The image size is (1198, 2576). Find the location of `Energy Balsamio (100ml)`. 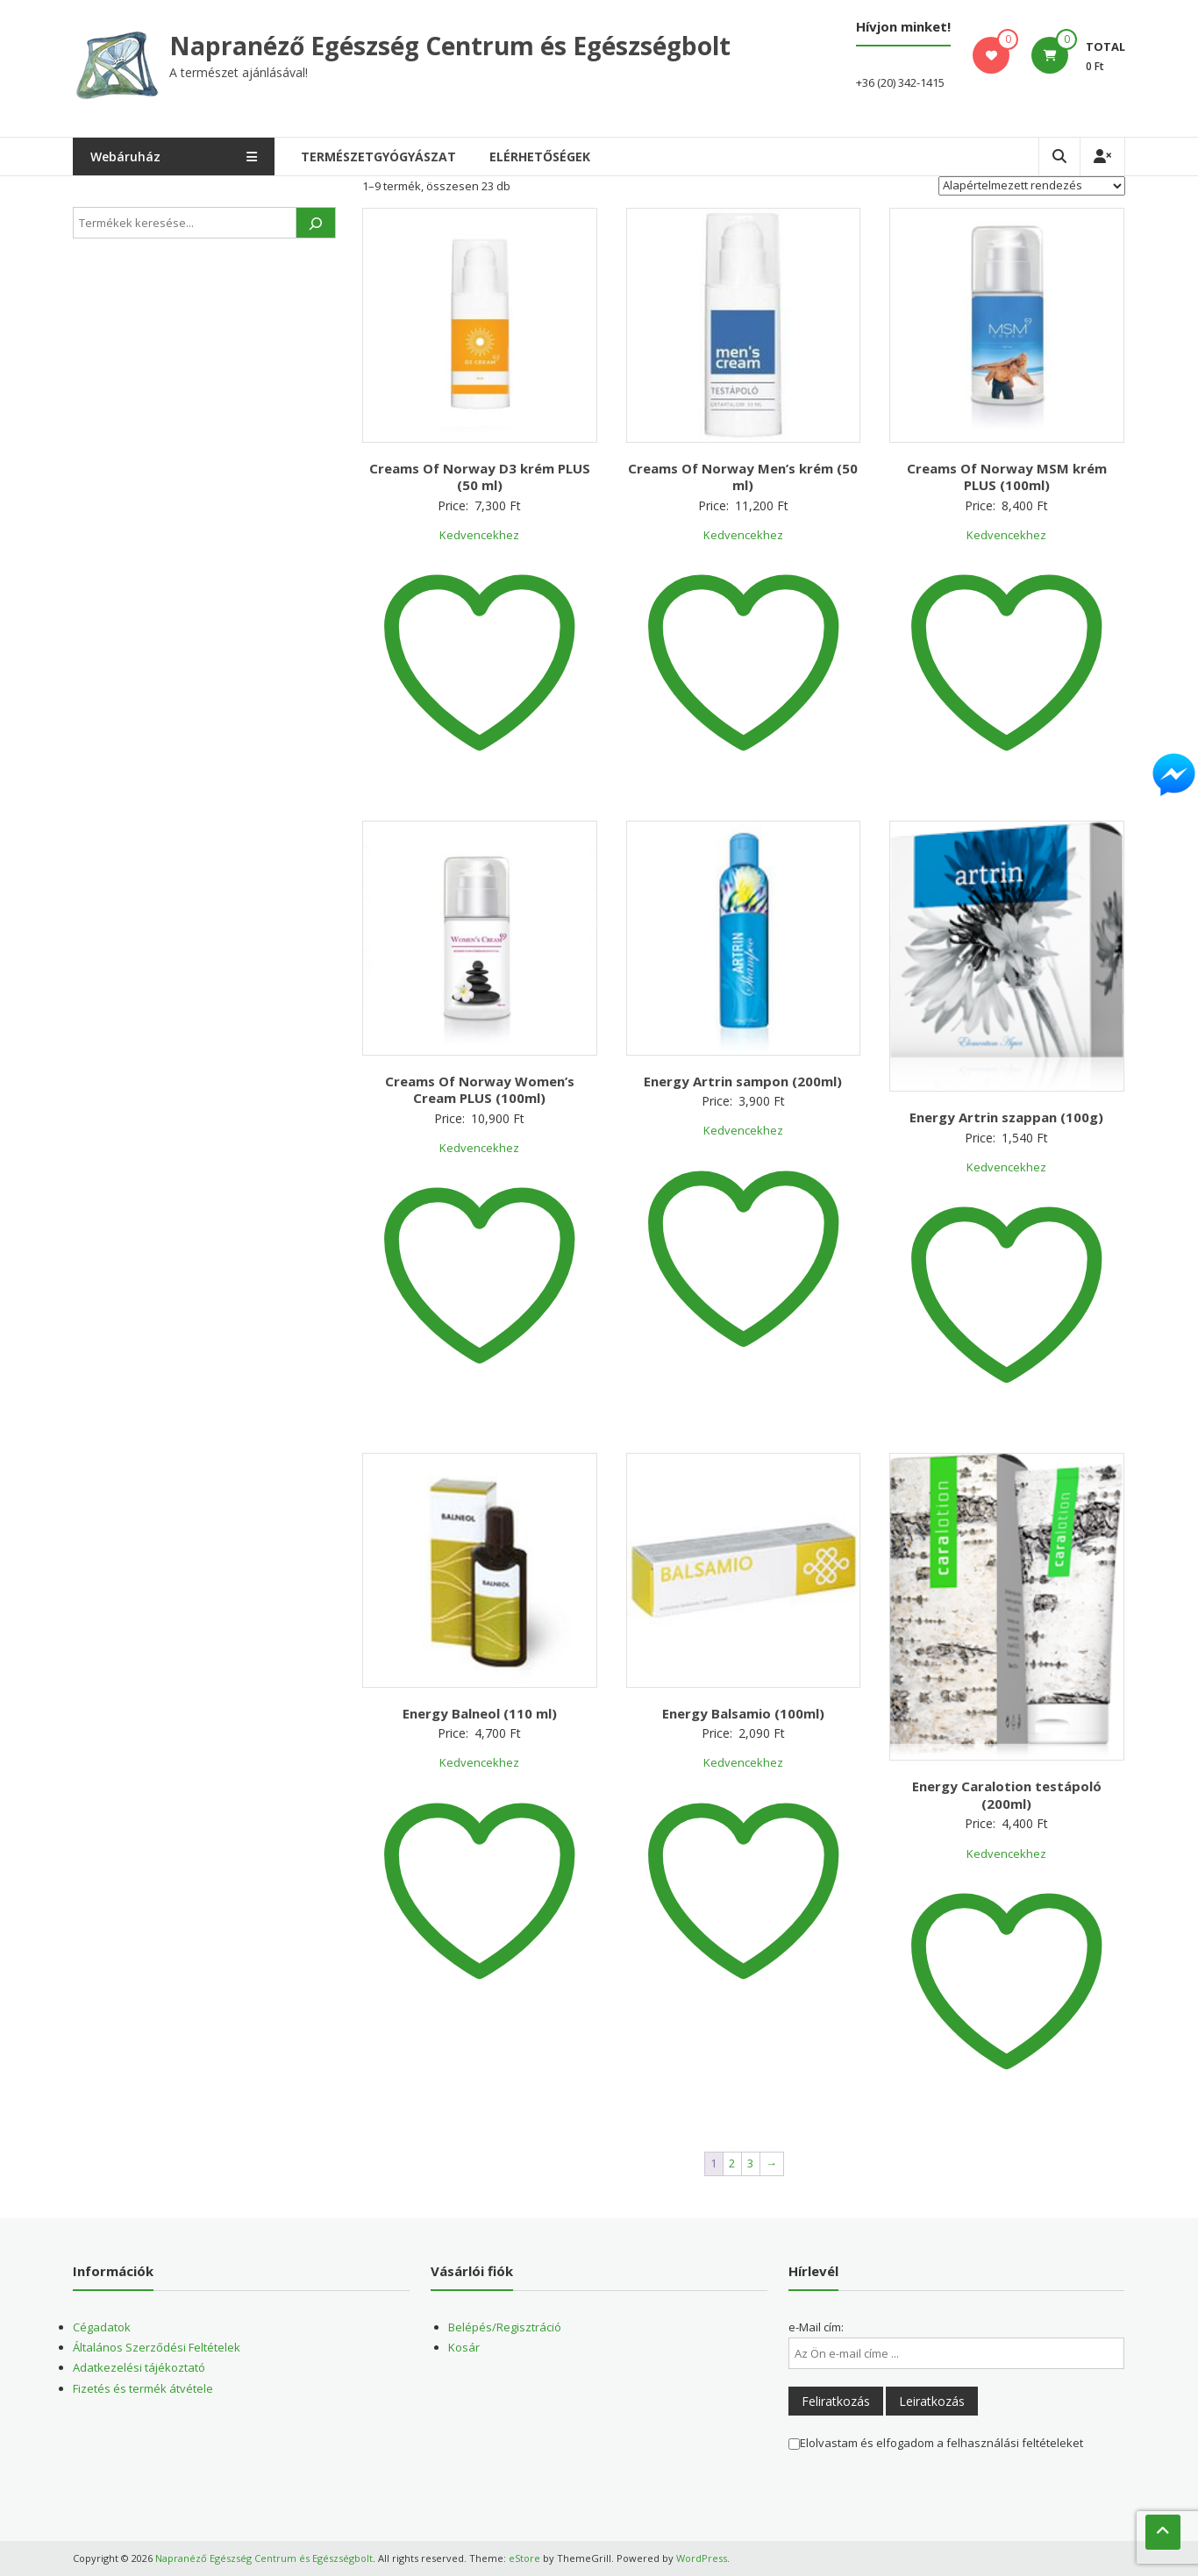

Energy Balsamio (100ml) is located at coordinates (743, 1713).